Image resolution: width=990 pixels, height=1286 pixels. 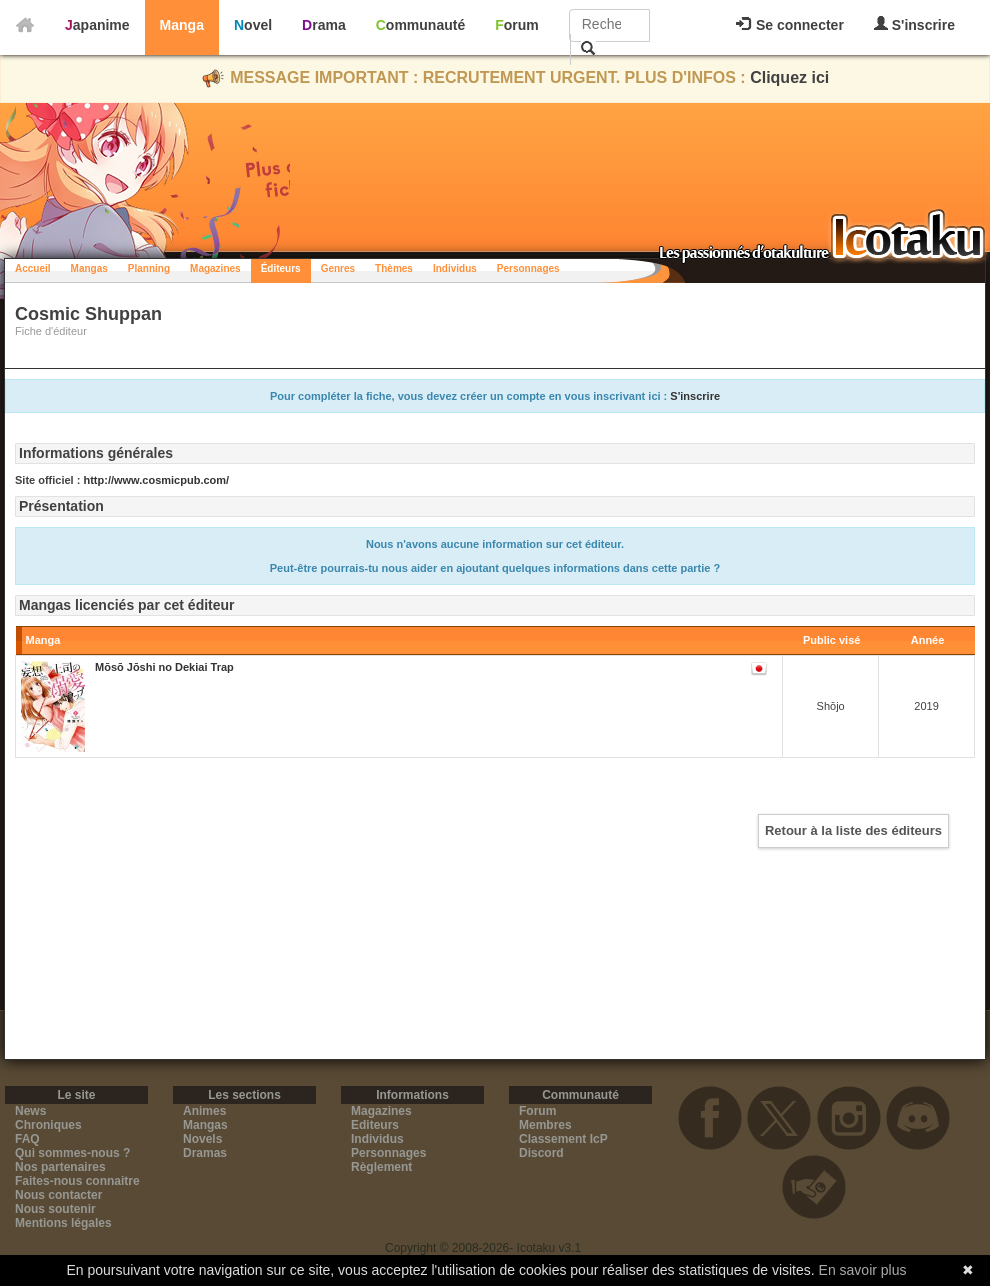 What do you see at coordinates (156, 480) in the screenshot?
I see `http://www.cosmicpub.com/` at bounding box center [156, 480].